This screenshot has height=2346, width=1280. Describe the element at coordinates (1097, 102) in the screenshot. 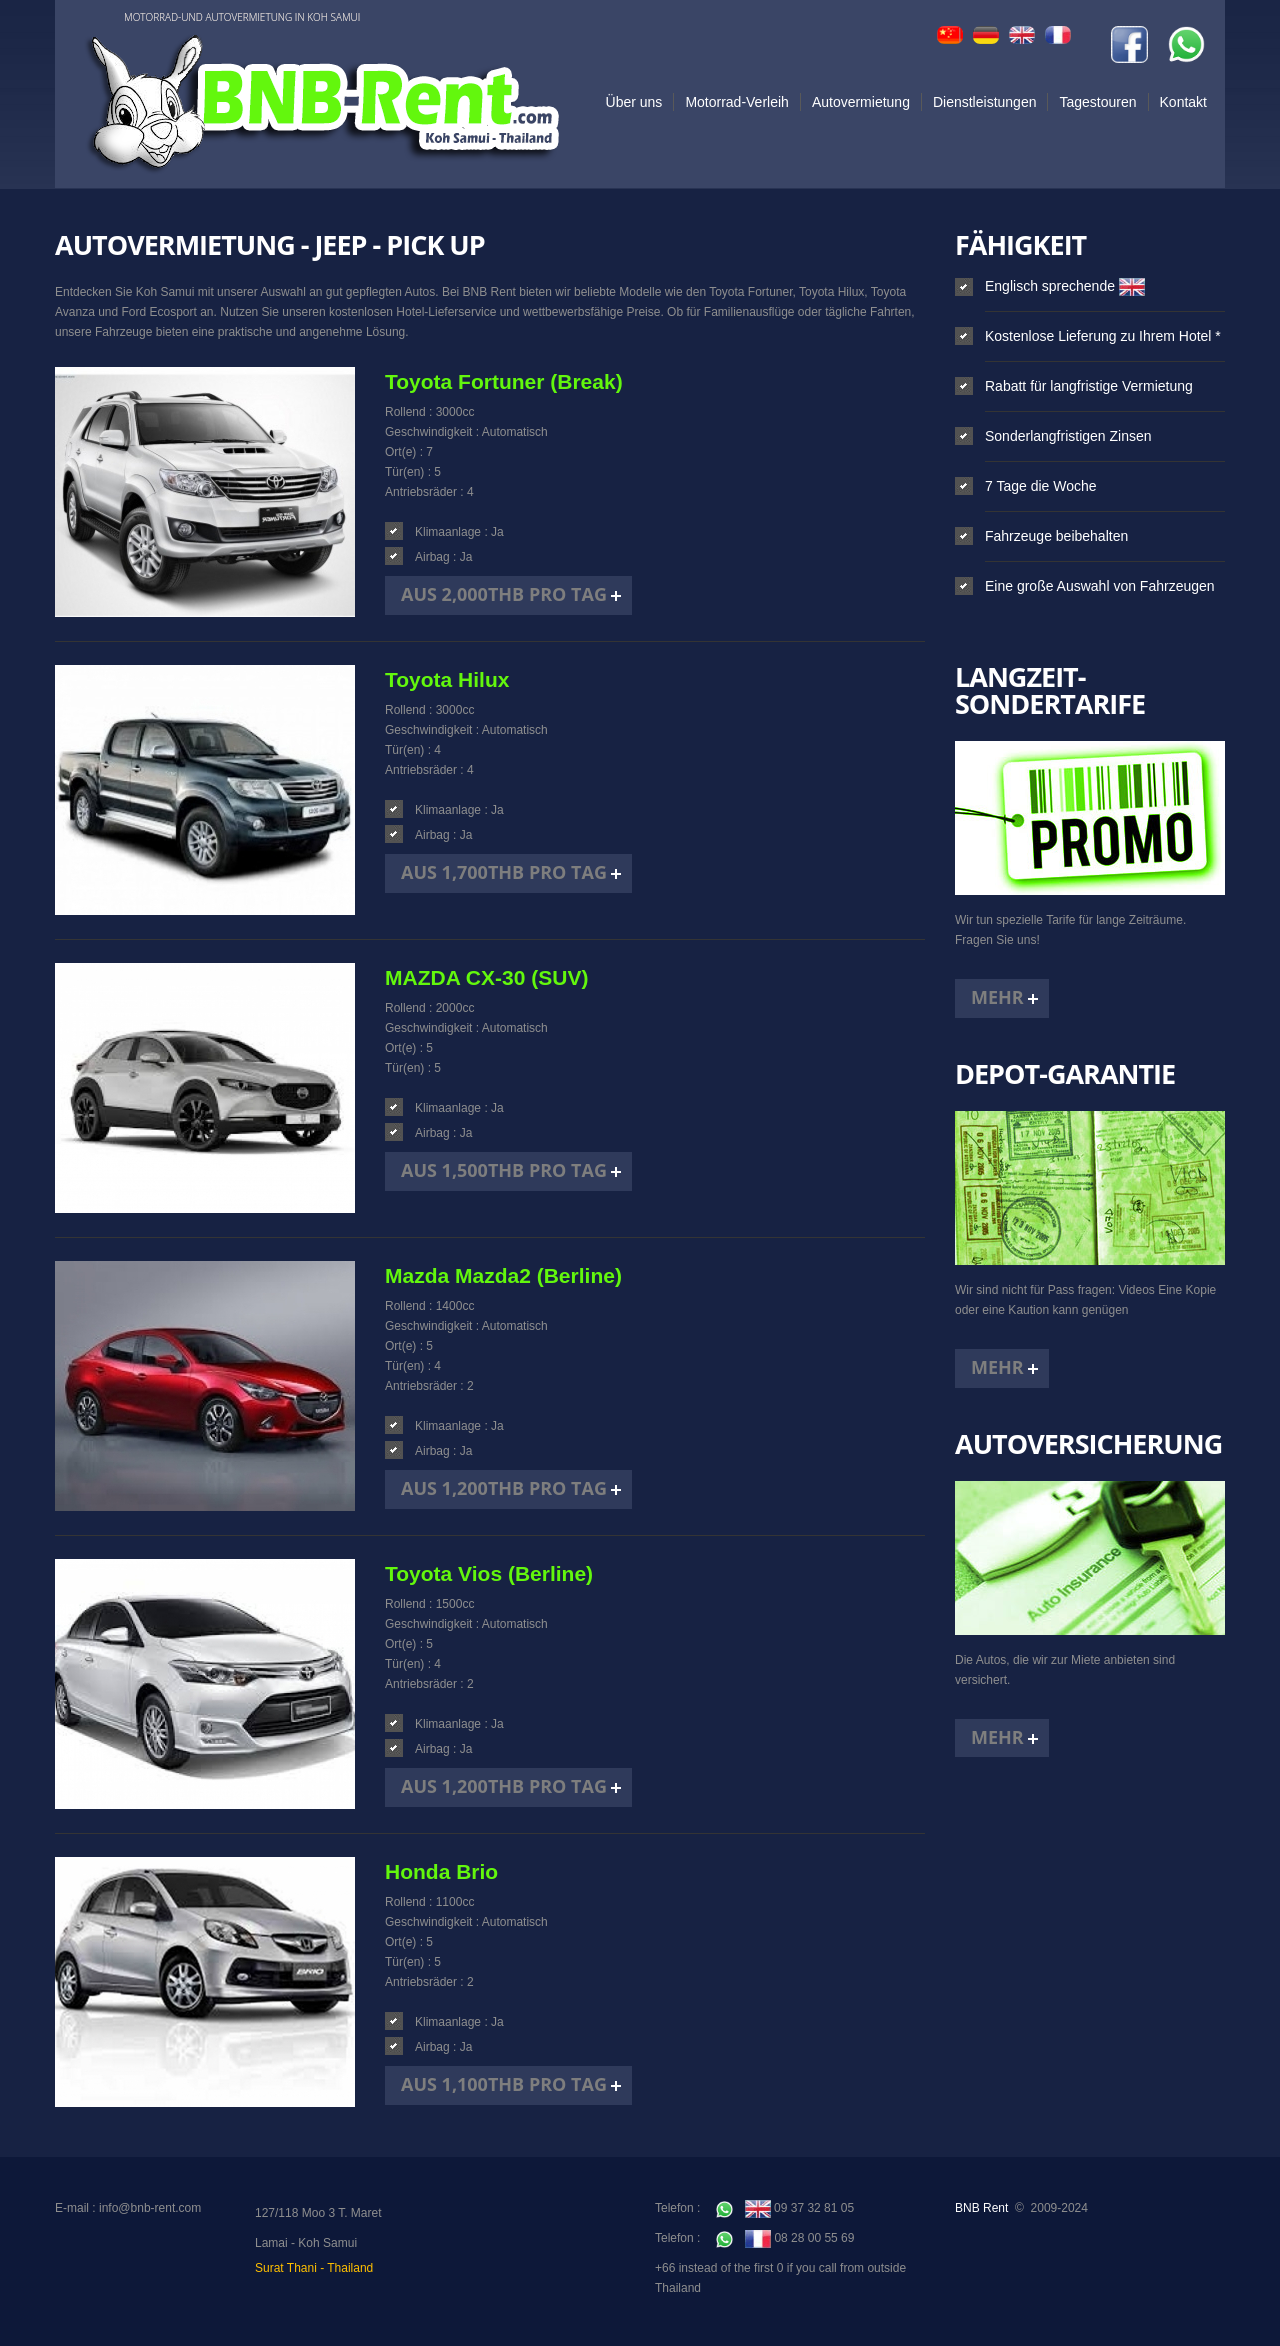

I see `Tagestouren` at that location.